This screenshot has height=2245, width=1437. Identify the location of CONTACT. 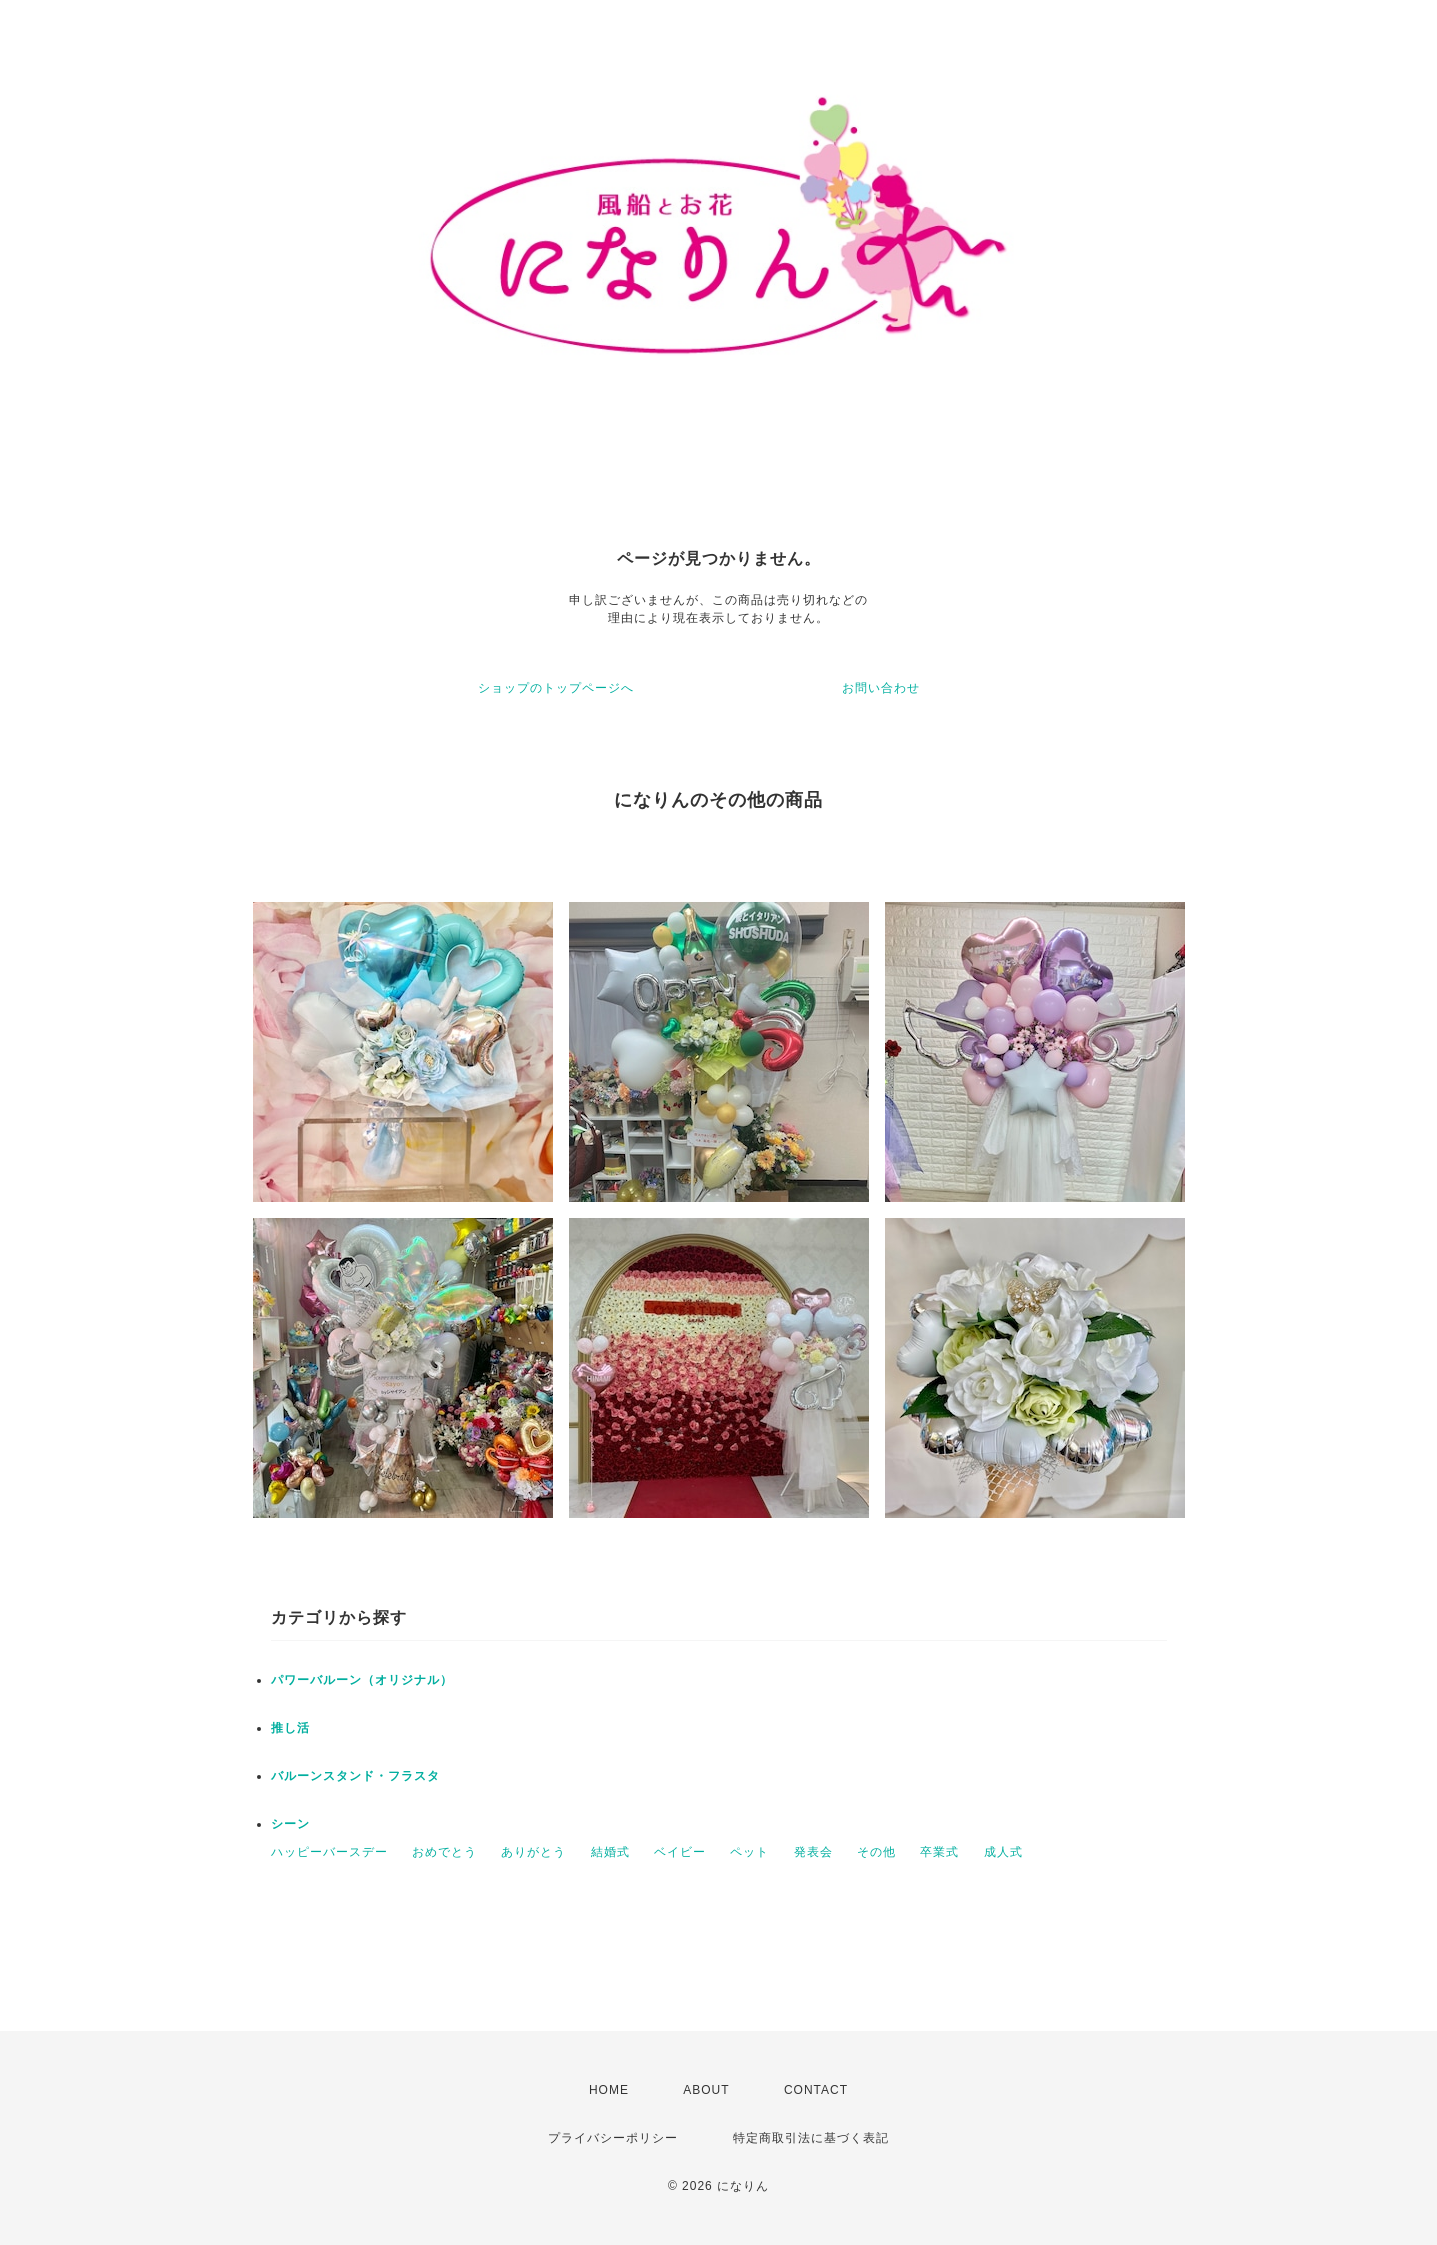
(816, 2090).